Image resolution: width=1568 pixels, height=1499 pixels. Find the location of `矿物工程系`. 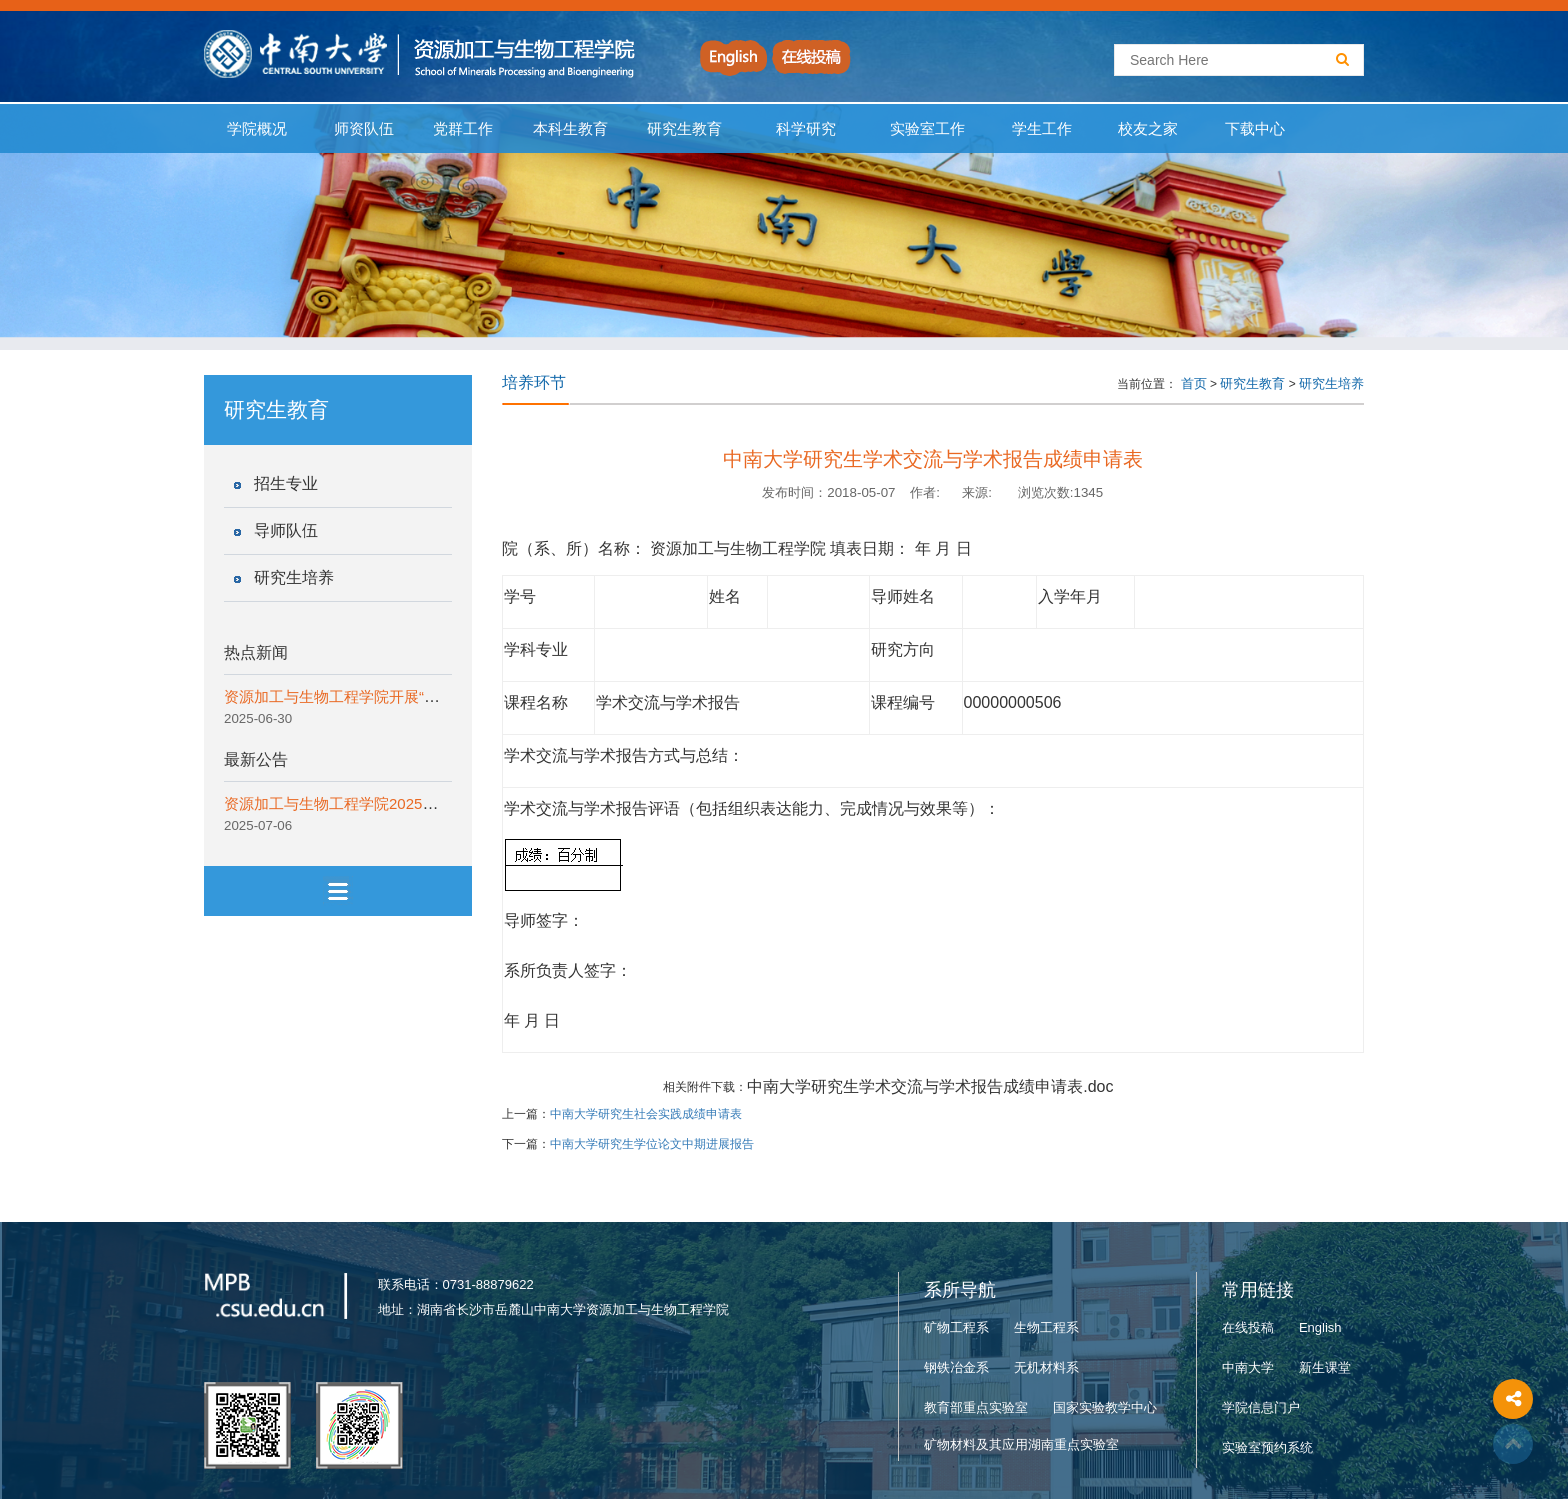

矿物工程系 is located at coordinates (956, 1327).